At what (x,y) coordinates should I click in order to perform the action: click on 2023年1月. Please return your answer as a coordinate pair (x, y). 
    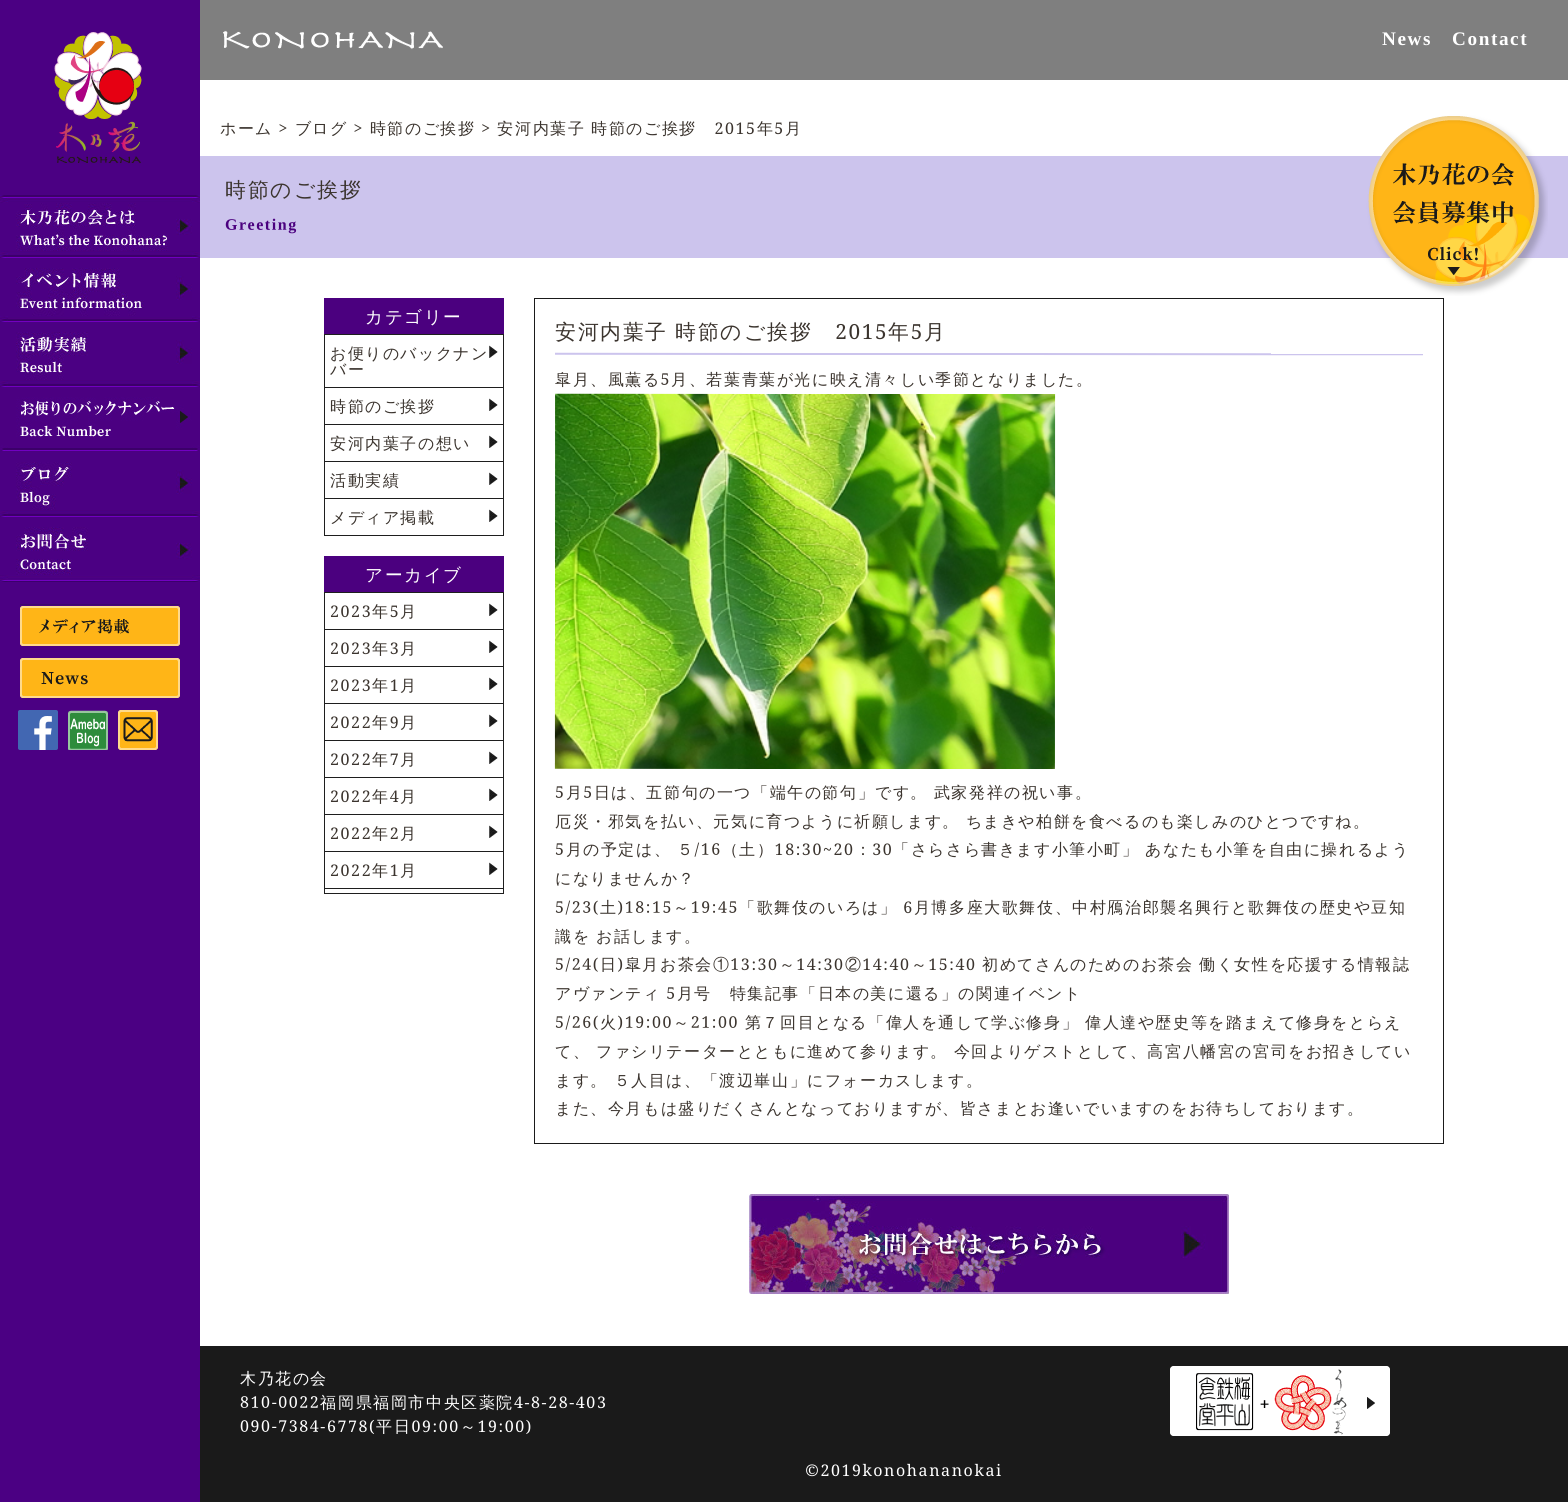
    Looking at the image, I should click on (374, 685).